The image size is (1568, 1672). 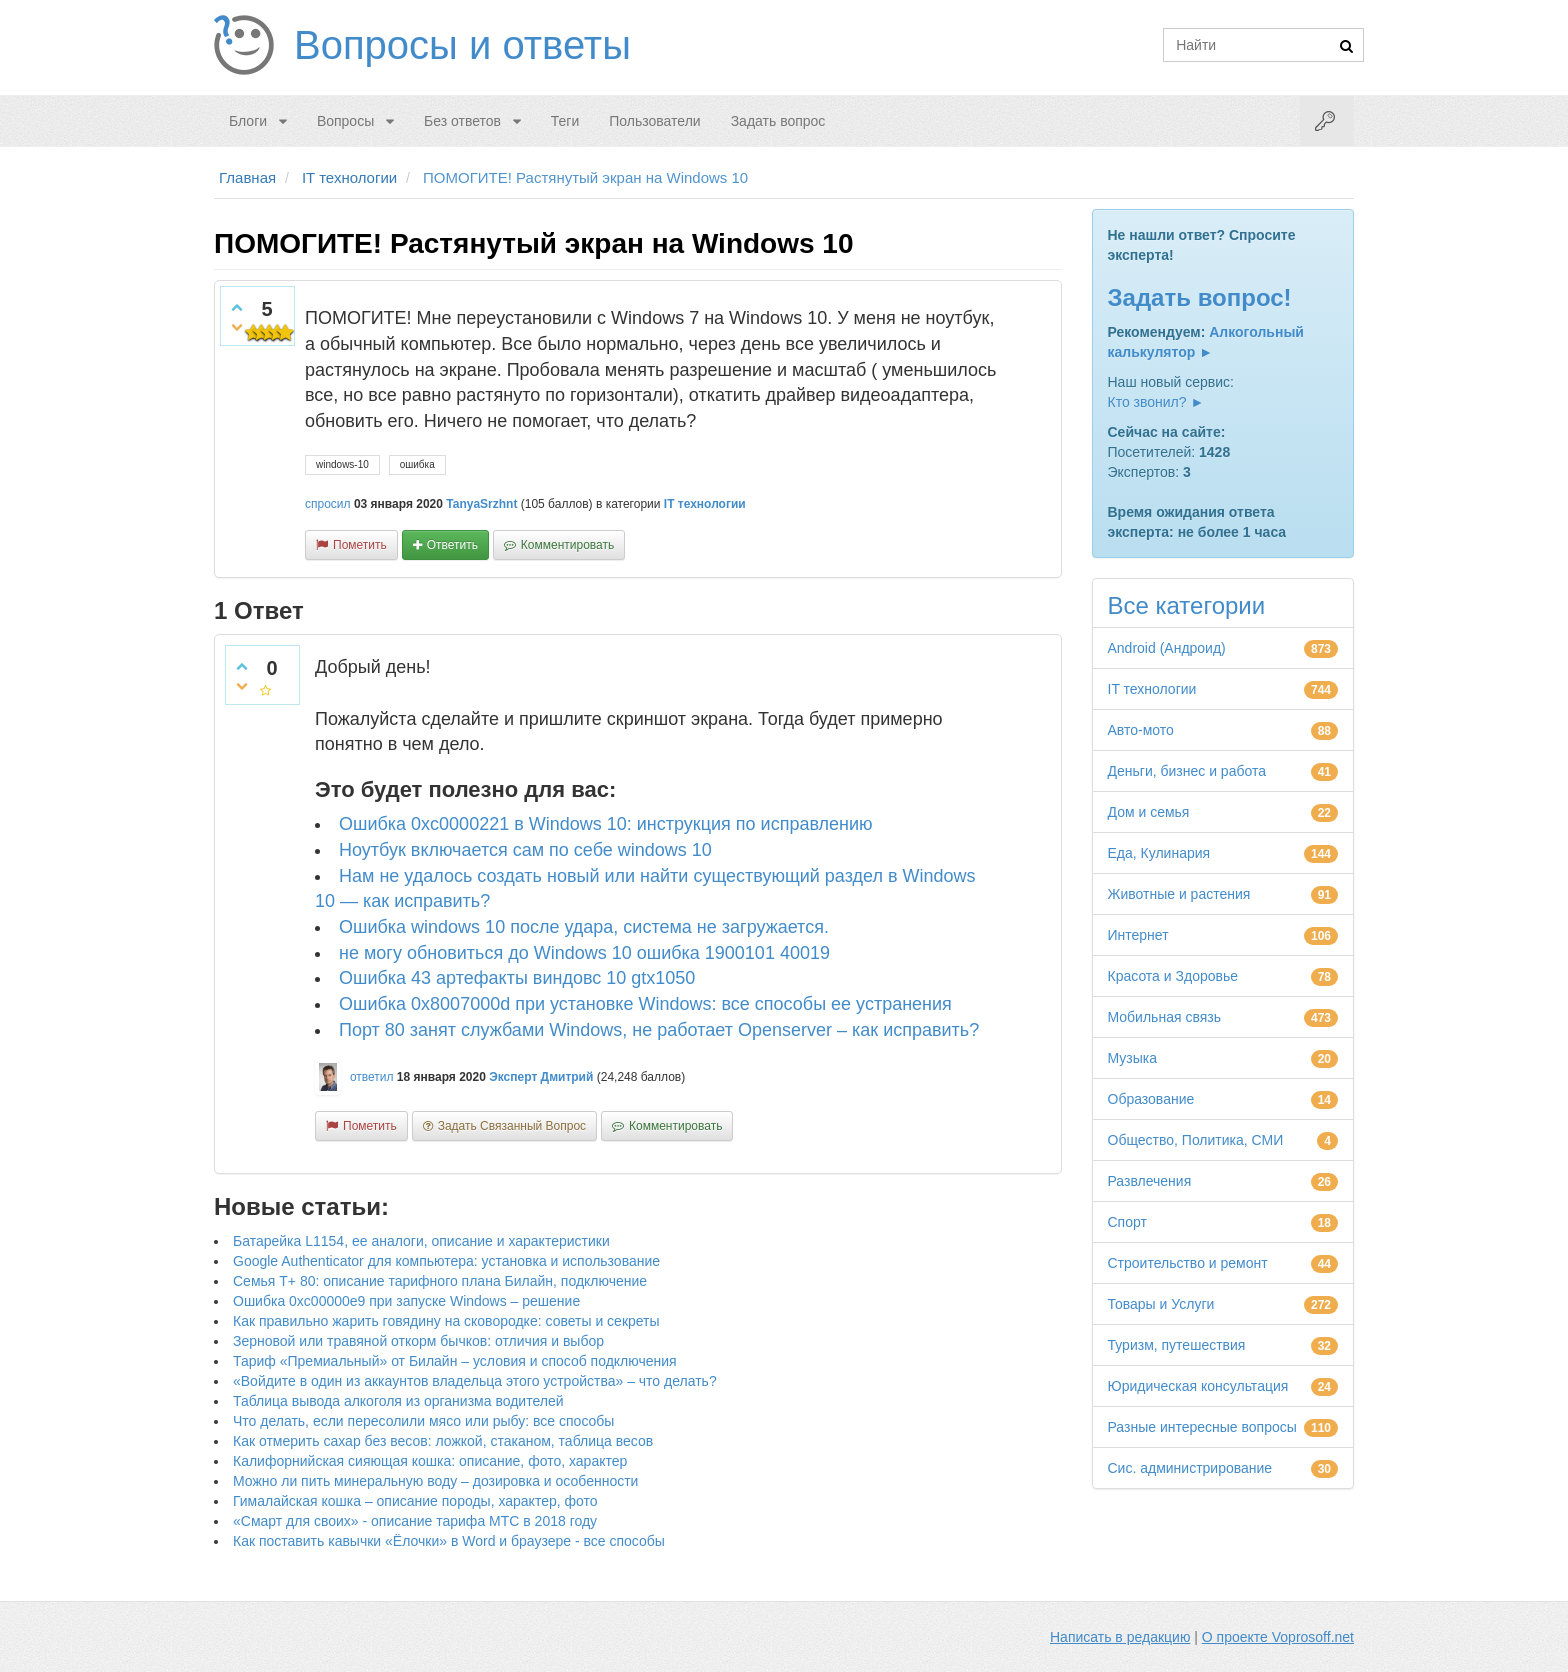 I want to click on Что делать, если пересолили мясо или рыбу: все способы, so click(x=423, y=1421).